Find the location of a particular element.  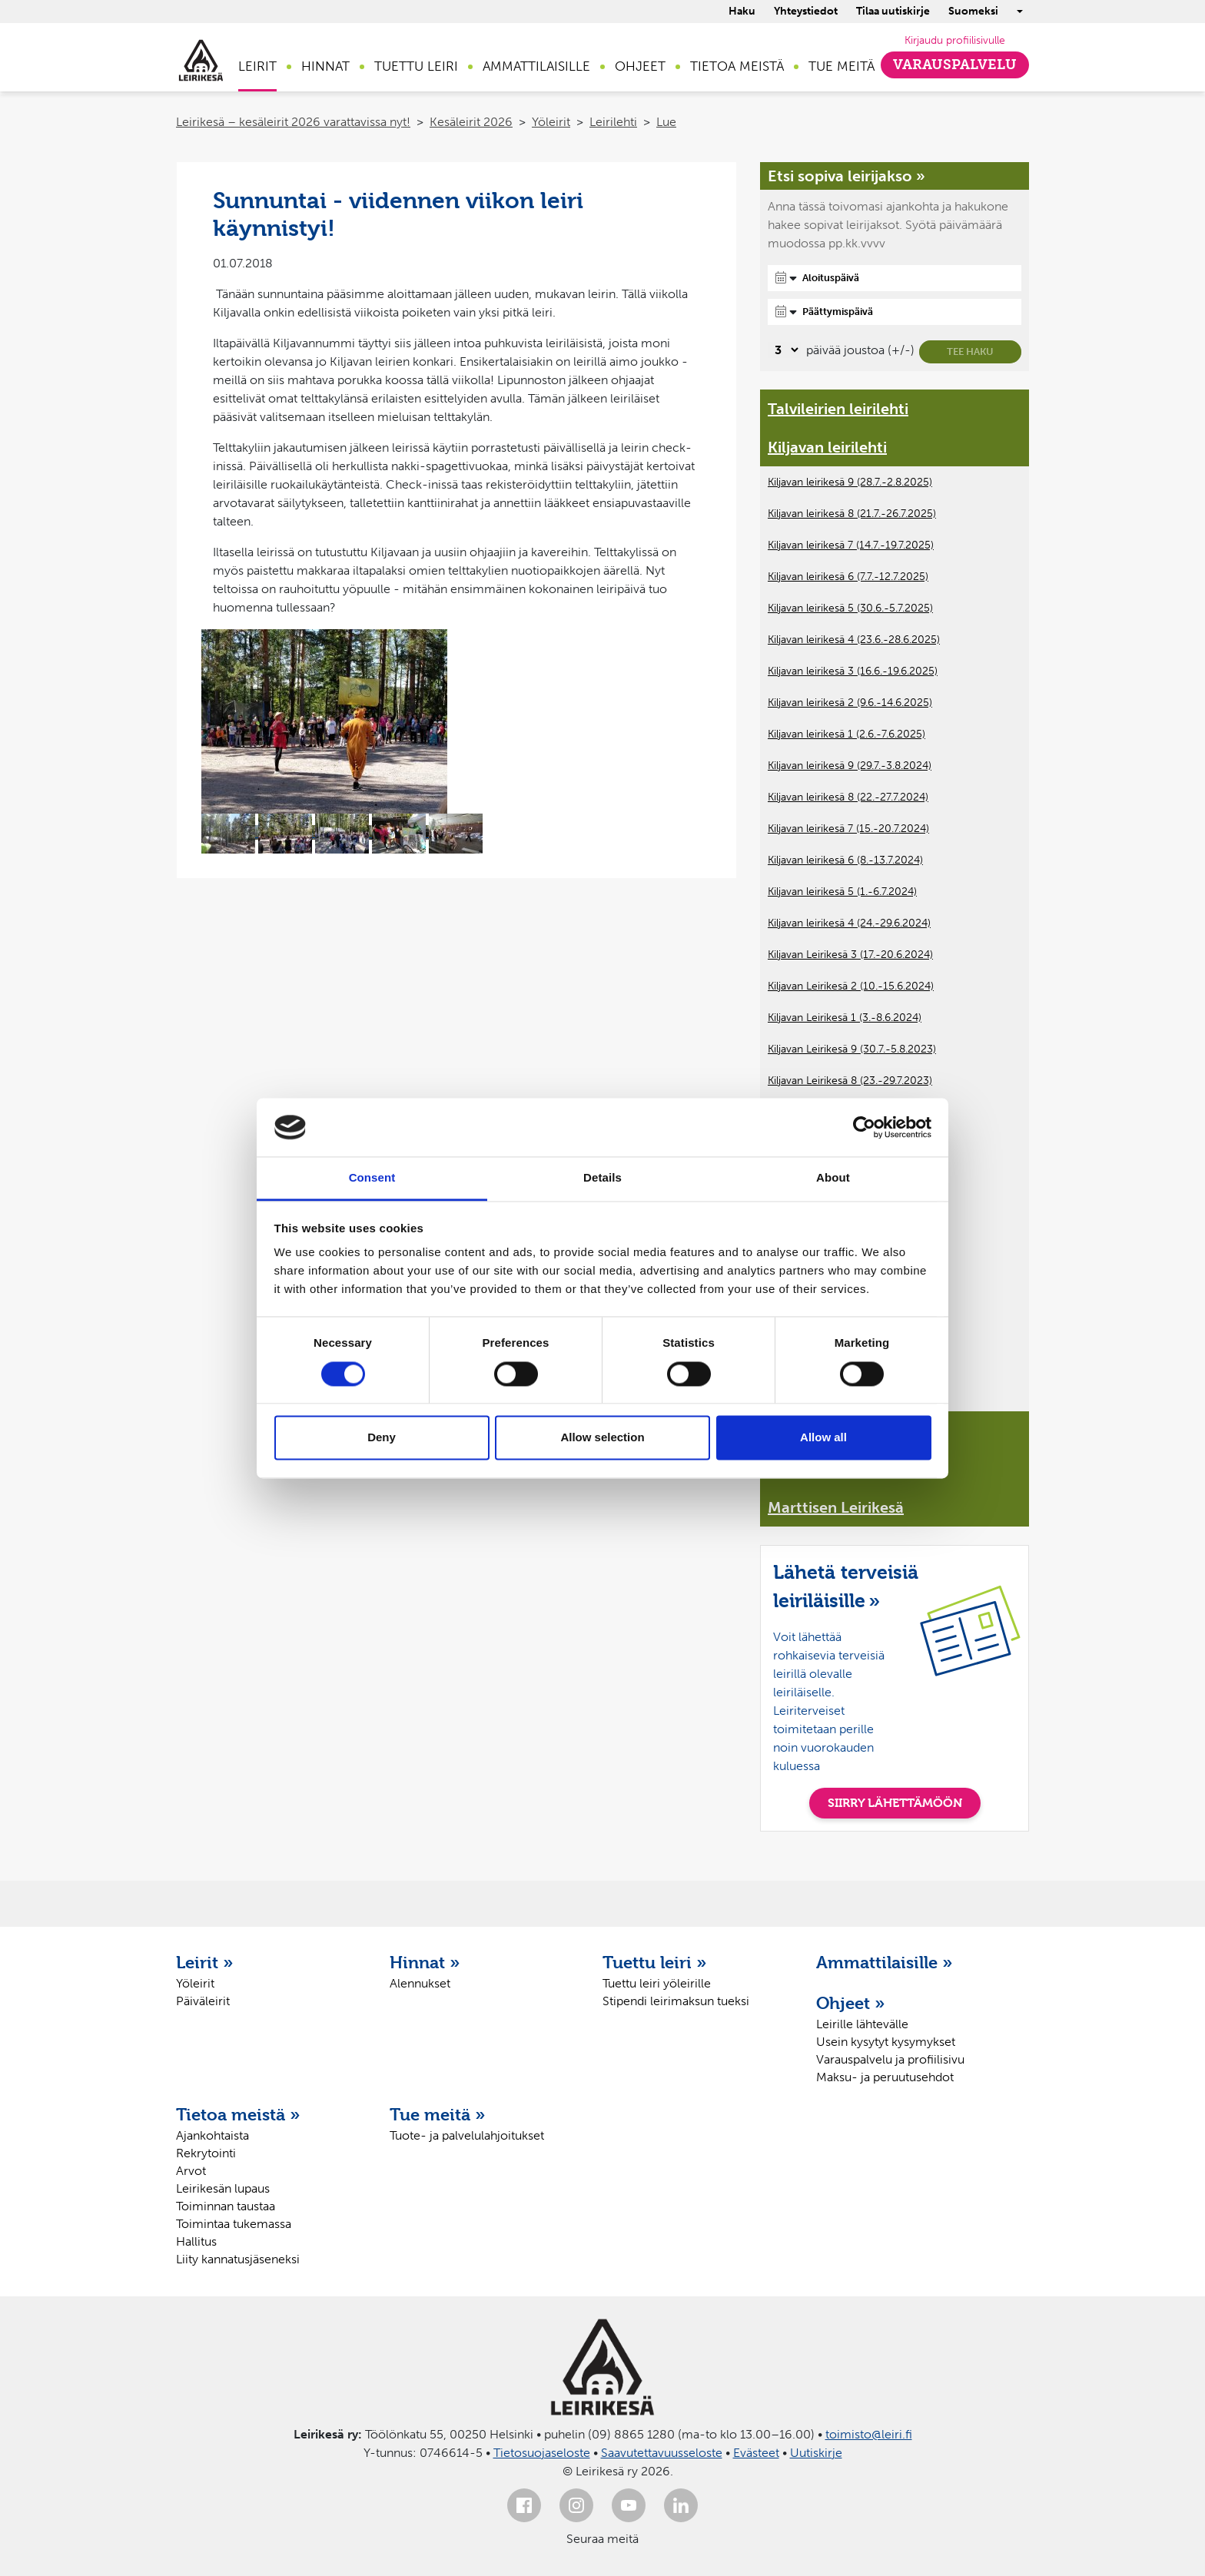

Kiljavan leirikesä 9 (29.7.-3.8.2024) is located at coordinates (849, 765).